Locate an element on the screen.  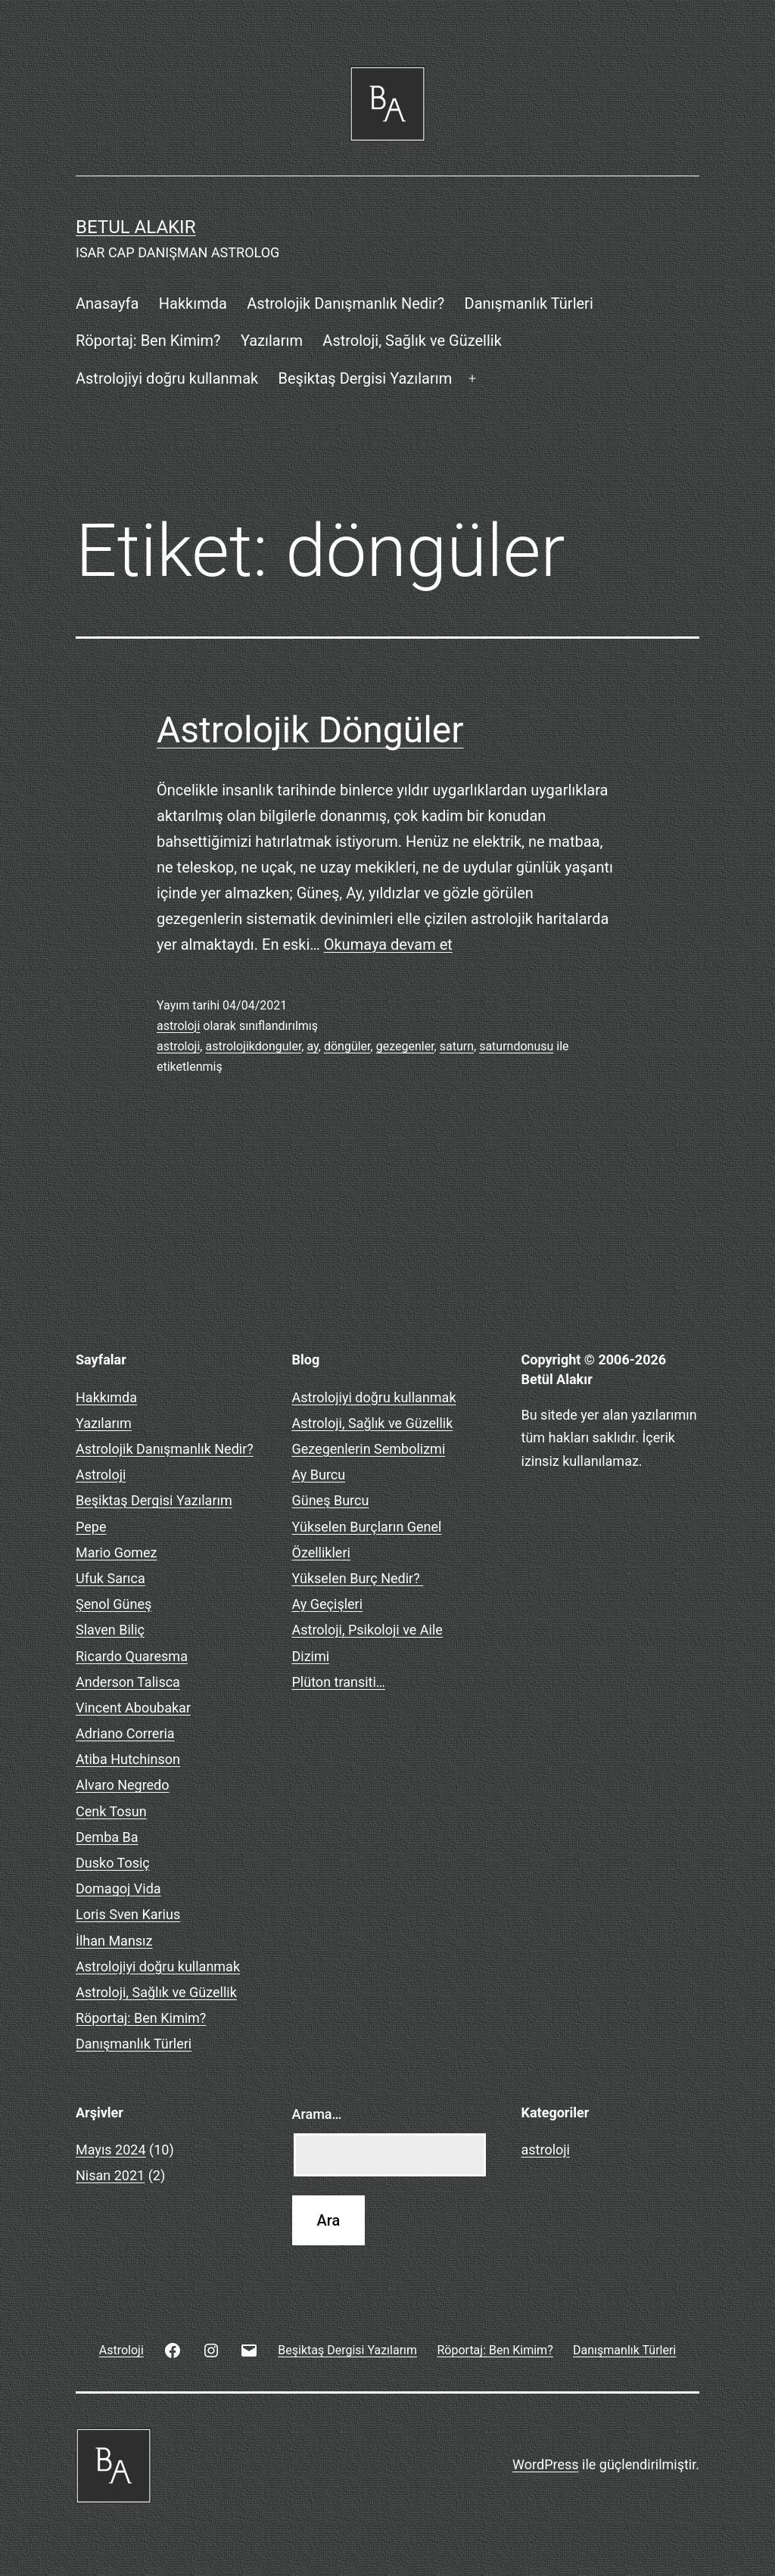
Domagoj Vida is located at coordinates (118, 1888).